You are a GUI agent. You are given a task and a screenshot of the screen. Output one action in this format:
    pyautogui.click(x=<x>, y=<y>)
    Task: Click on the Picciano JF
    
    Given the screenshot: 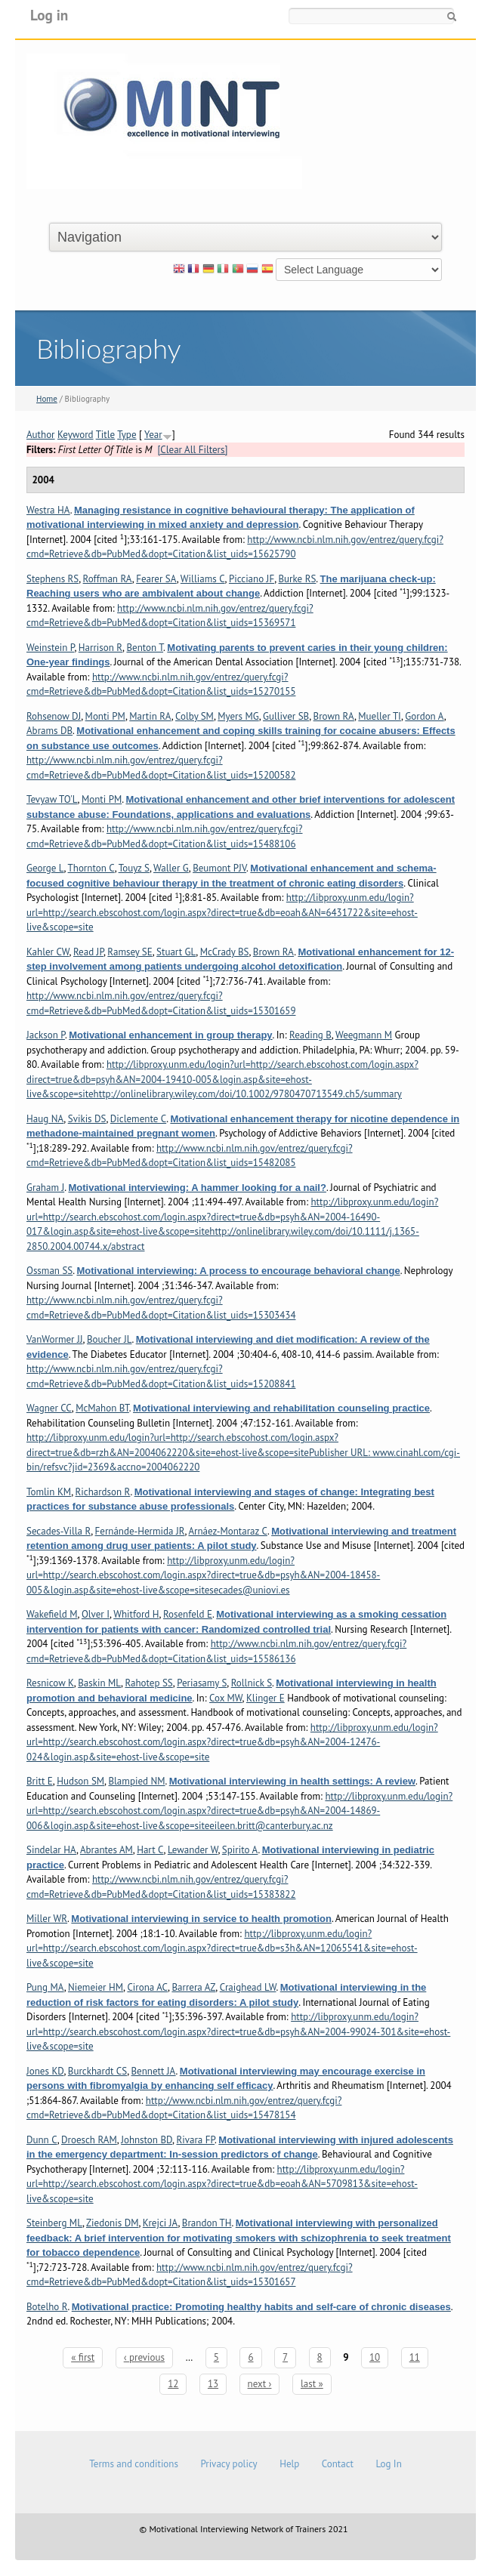 What is the action you would take?
    pyautogui.click(x=251, y=578)
    